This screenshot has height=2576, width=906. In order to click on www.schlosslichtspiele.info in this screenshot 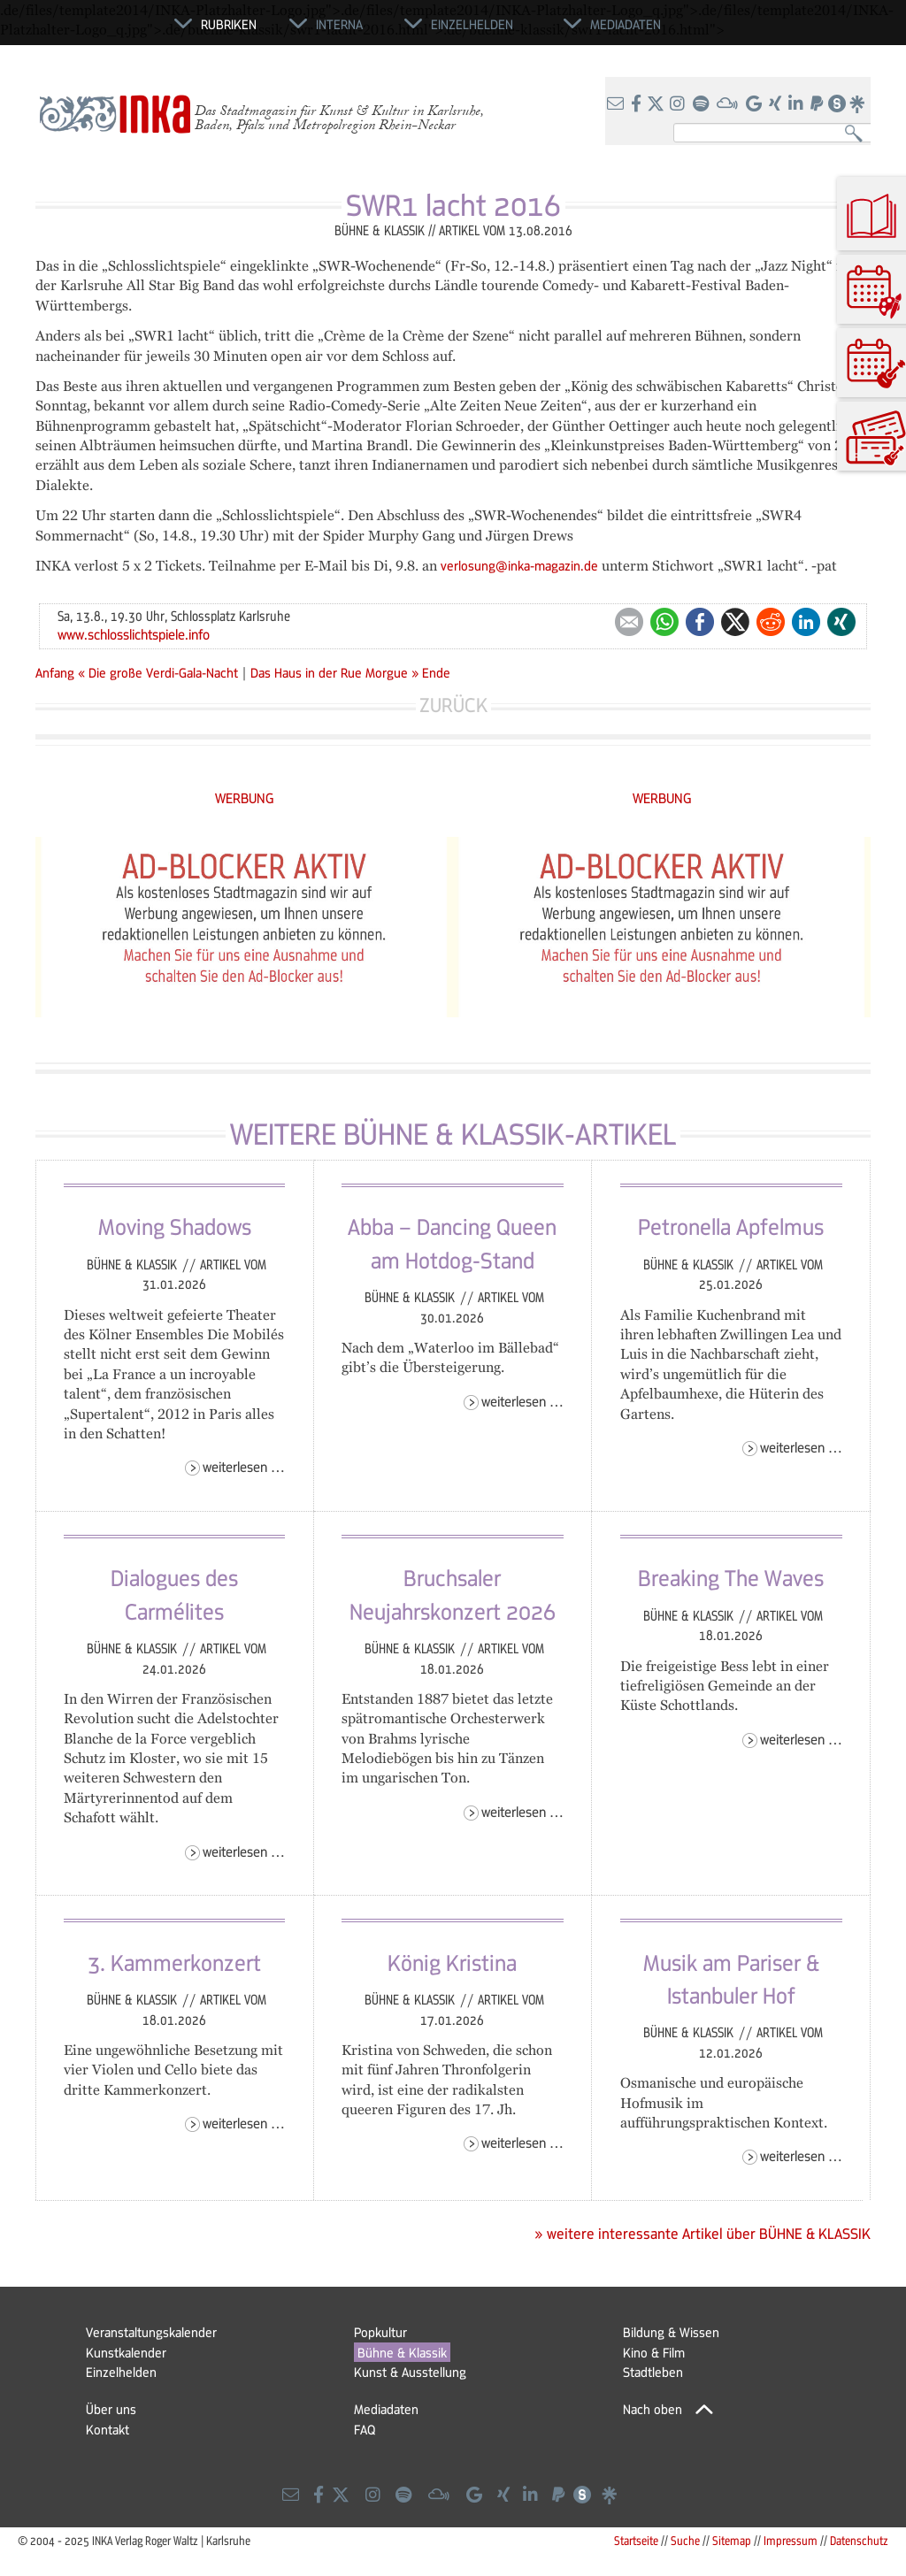, I will do `click(134, 633)`.